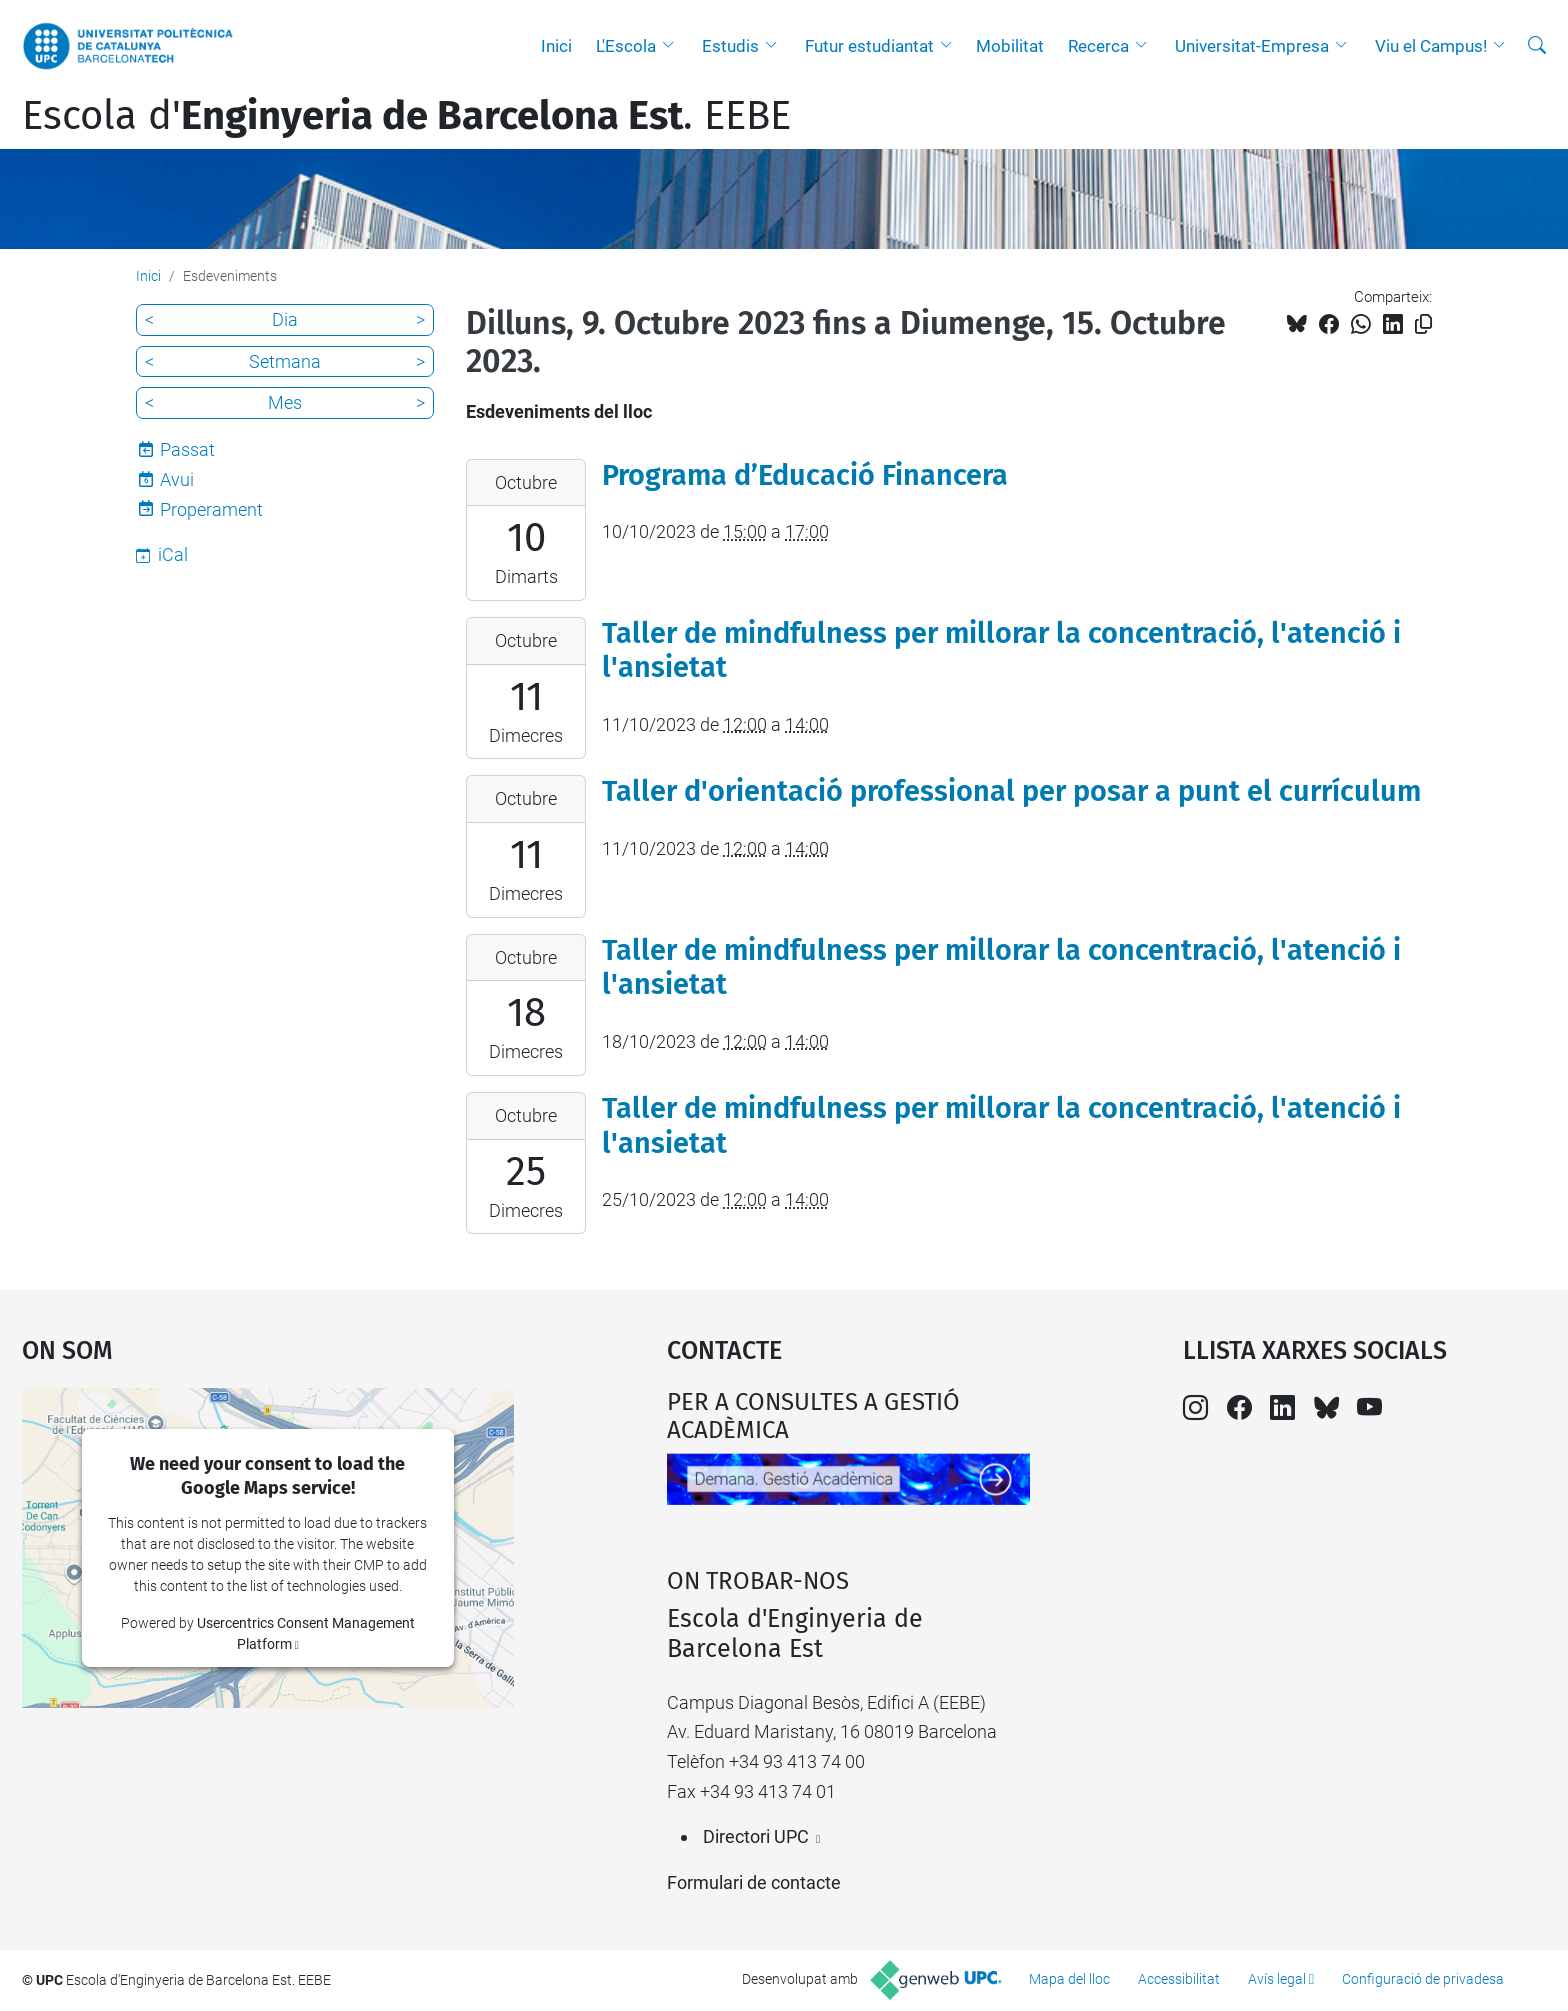 The image size is (1568, 2011). What do you see at coordinates (756, 1836) in the screenshot?
I see `Directori UPC` at bounding box center [756, 1836].